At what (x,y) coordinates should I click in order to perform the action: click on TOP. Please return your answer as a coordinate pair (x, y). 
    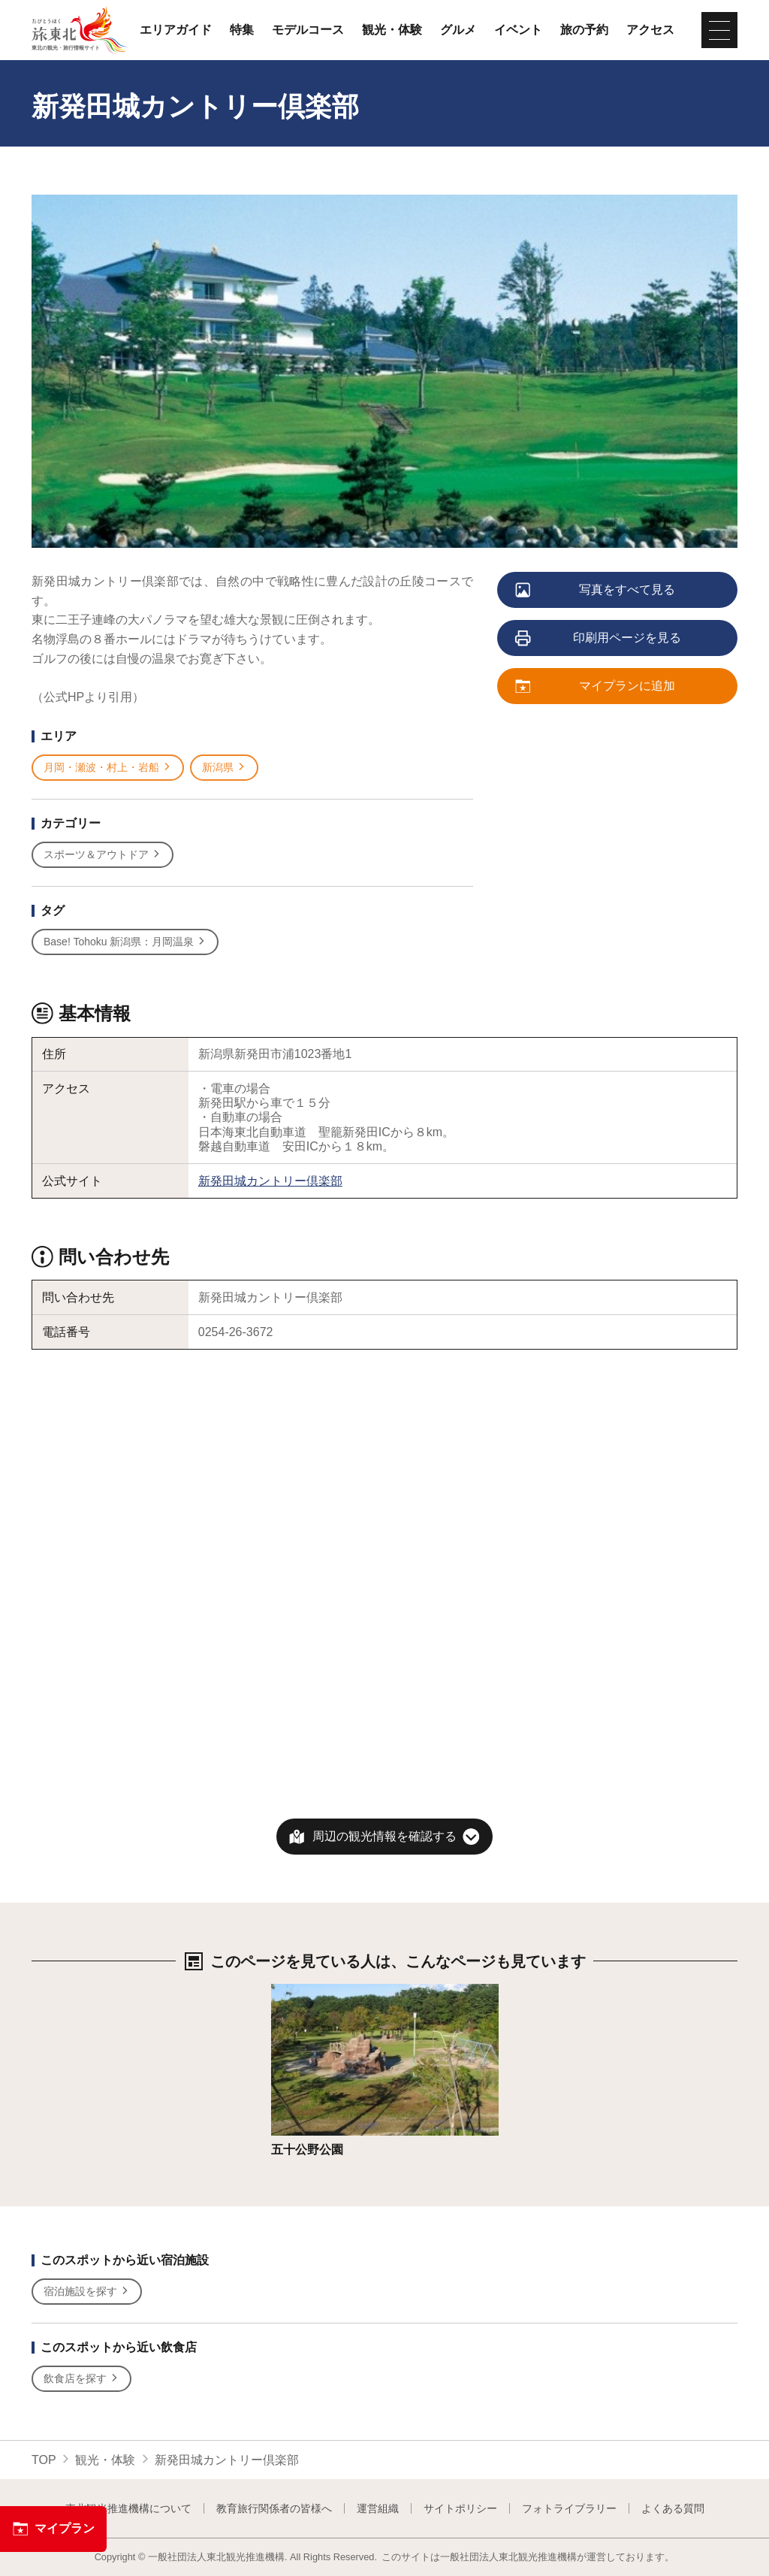
    Looking at the image, I should click on (44, 2460).